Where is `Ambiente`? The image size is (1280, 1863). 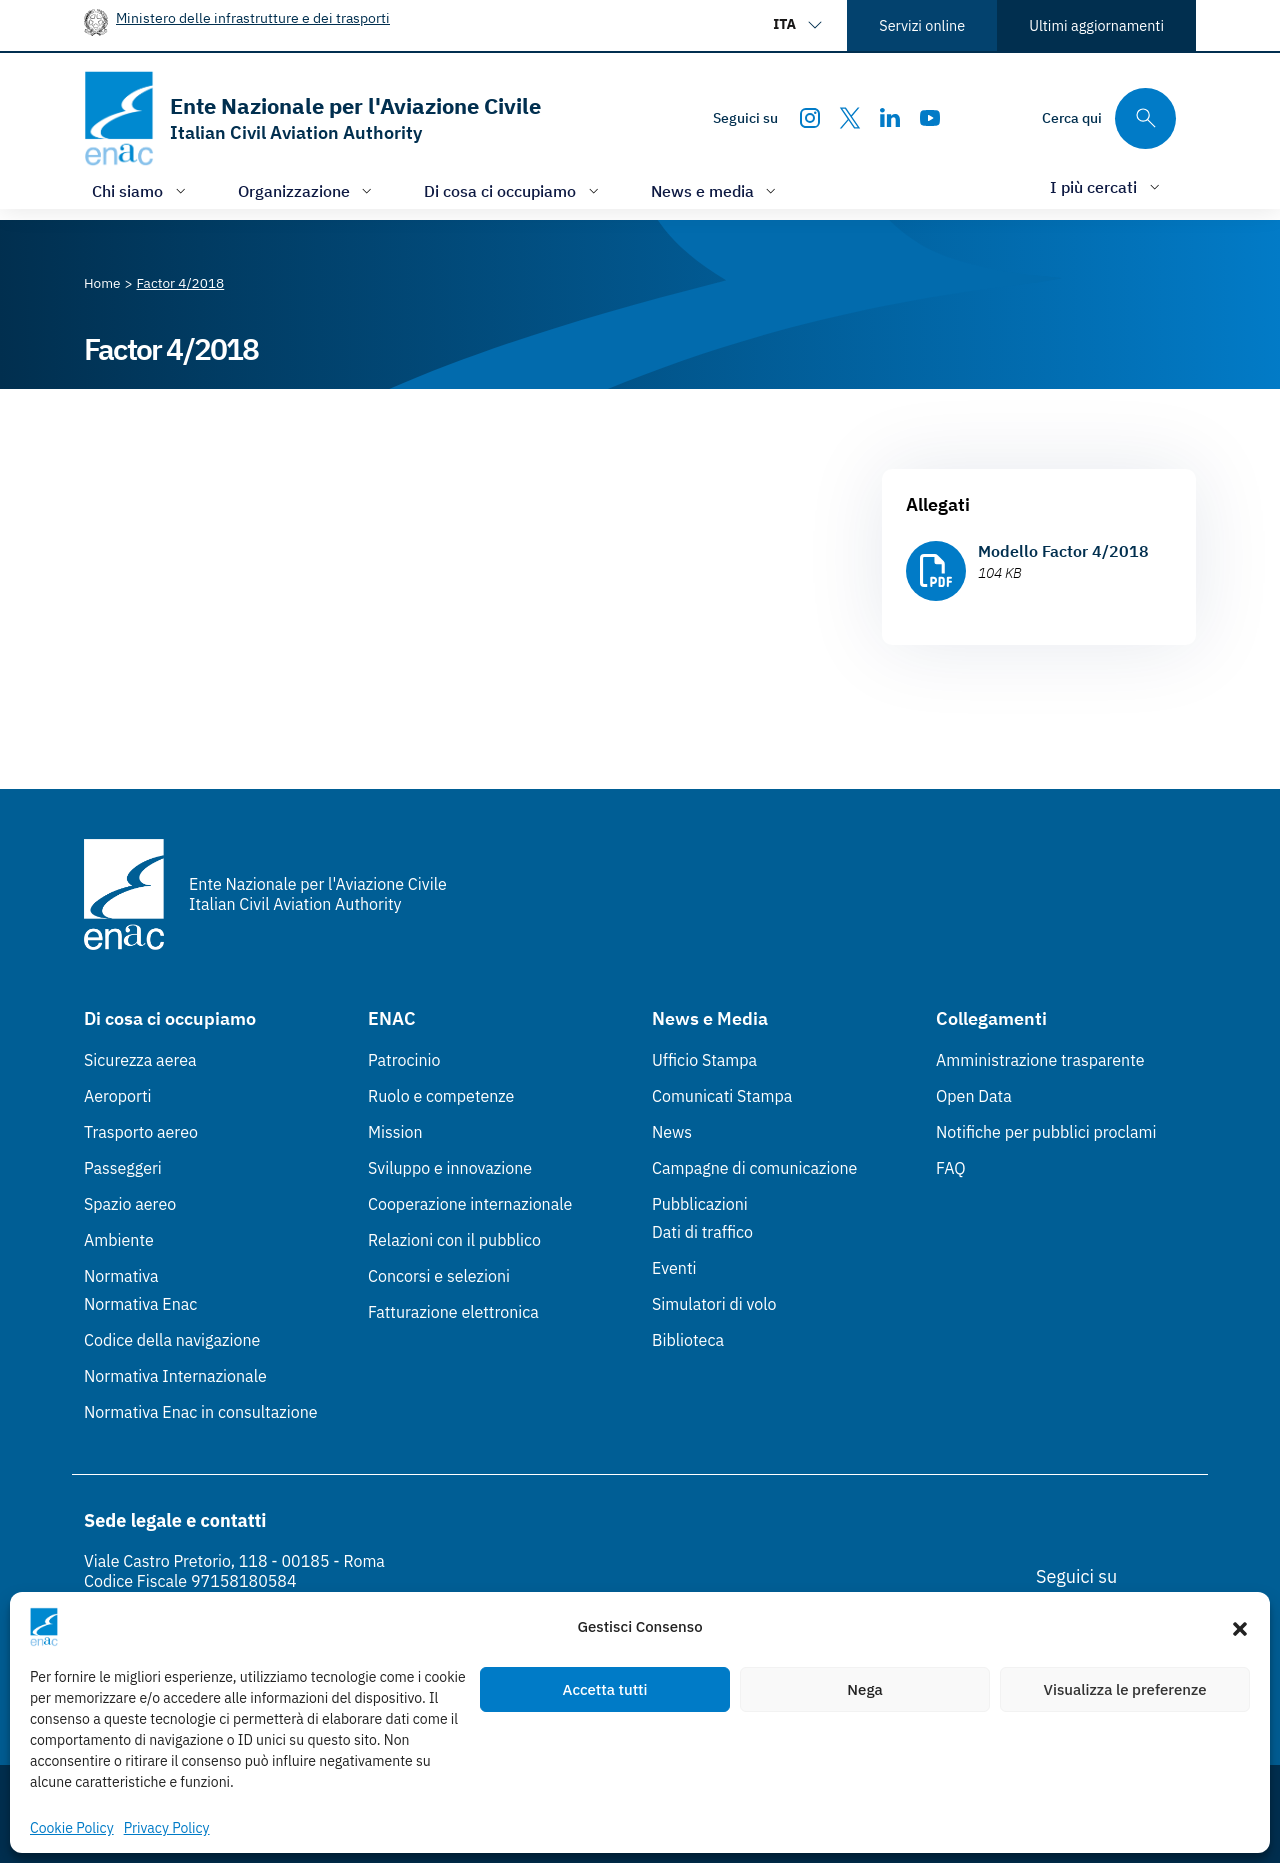
Ambiente is located at coordinates (119, 1240).